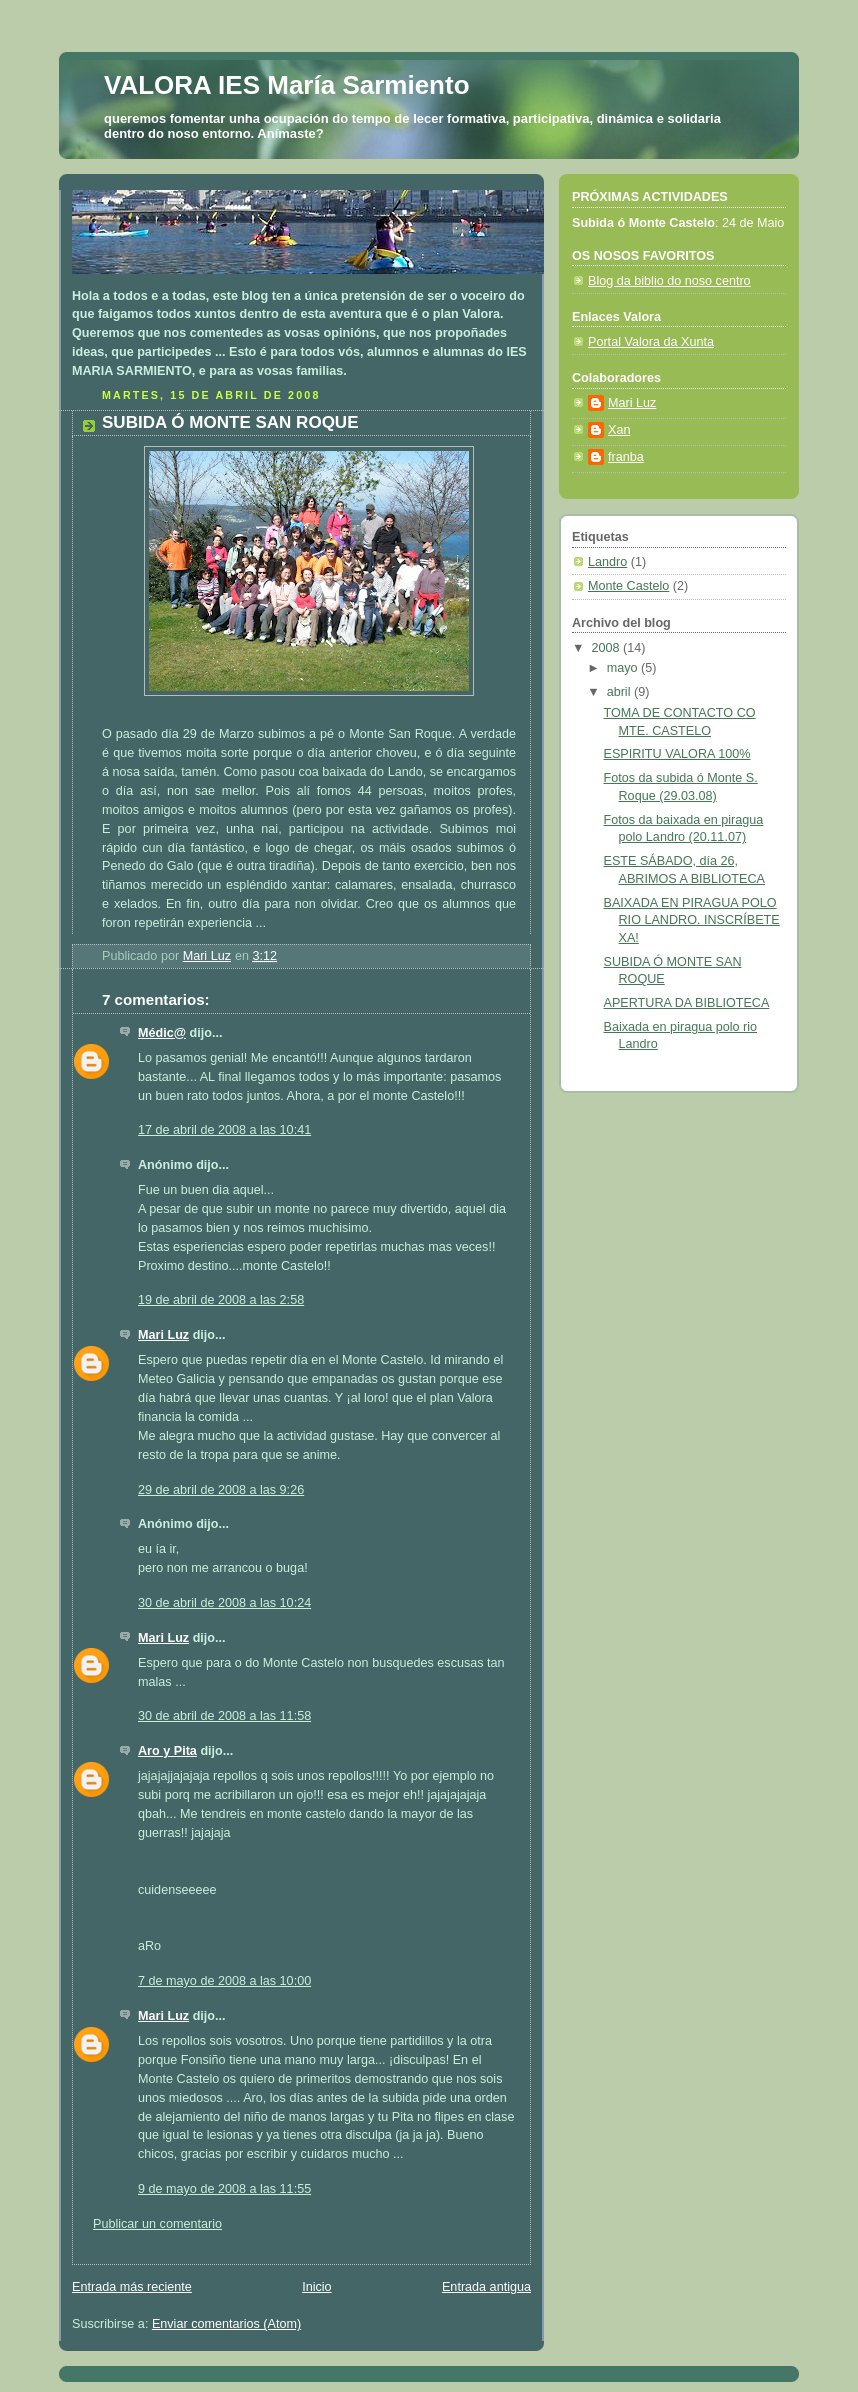 Image resolution: width=858 pixels, height=2392 pixels. Describe the element at coordinates (316, 2287) in the screenshot. I see `Inicio` at that location.